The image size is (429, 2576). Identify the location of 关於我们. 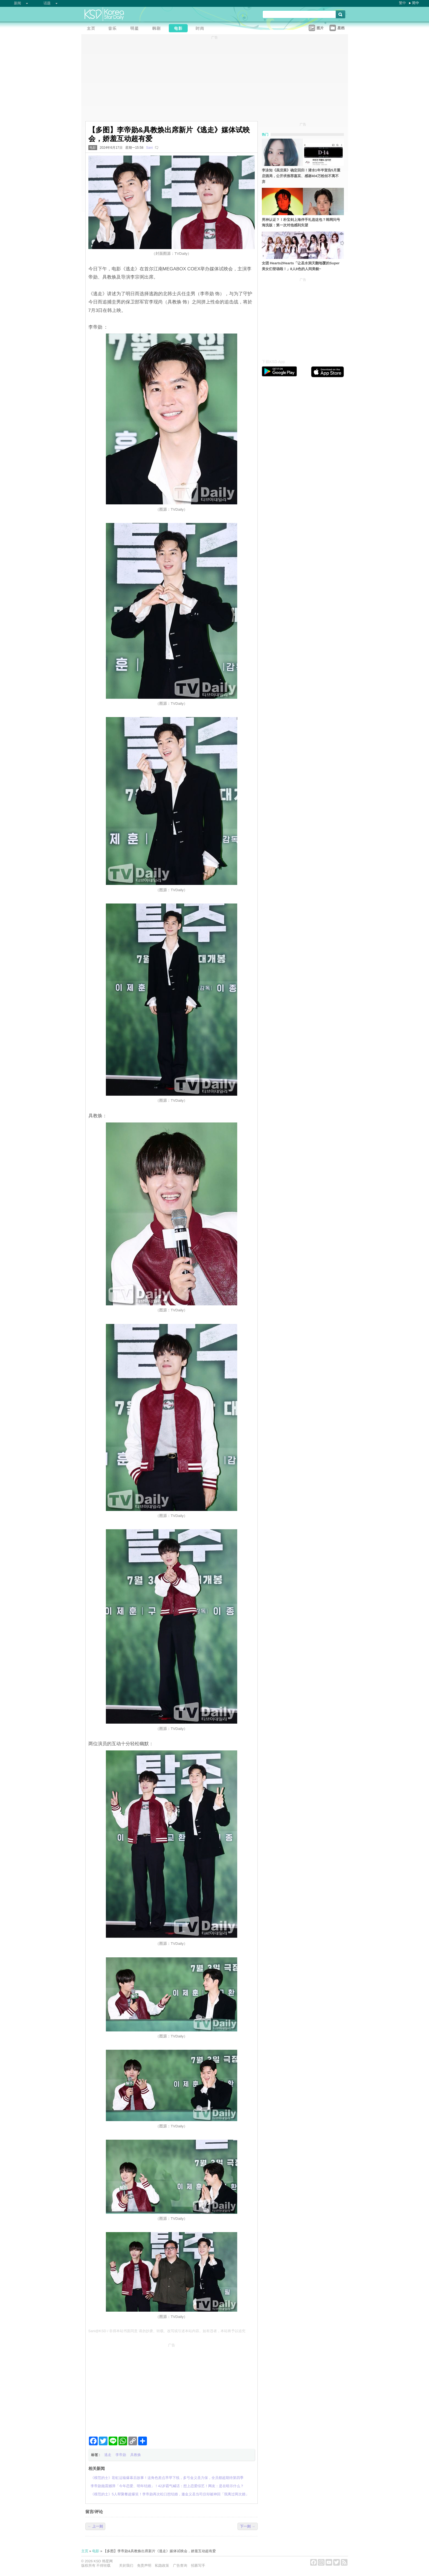
(126, 2565).